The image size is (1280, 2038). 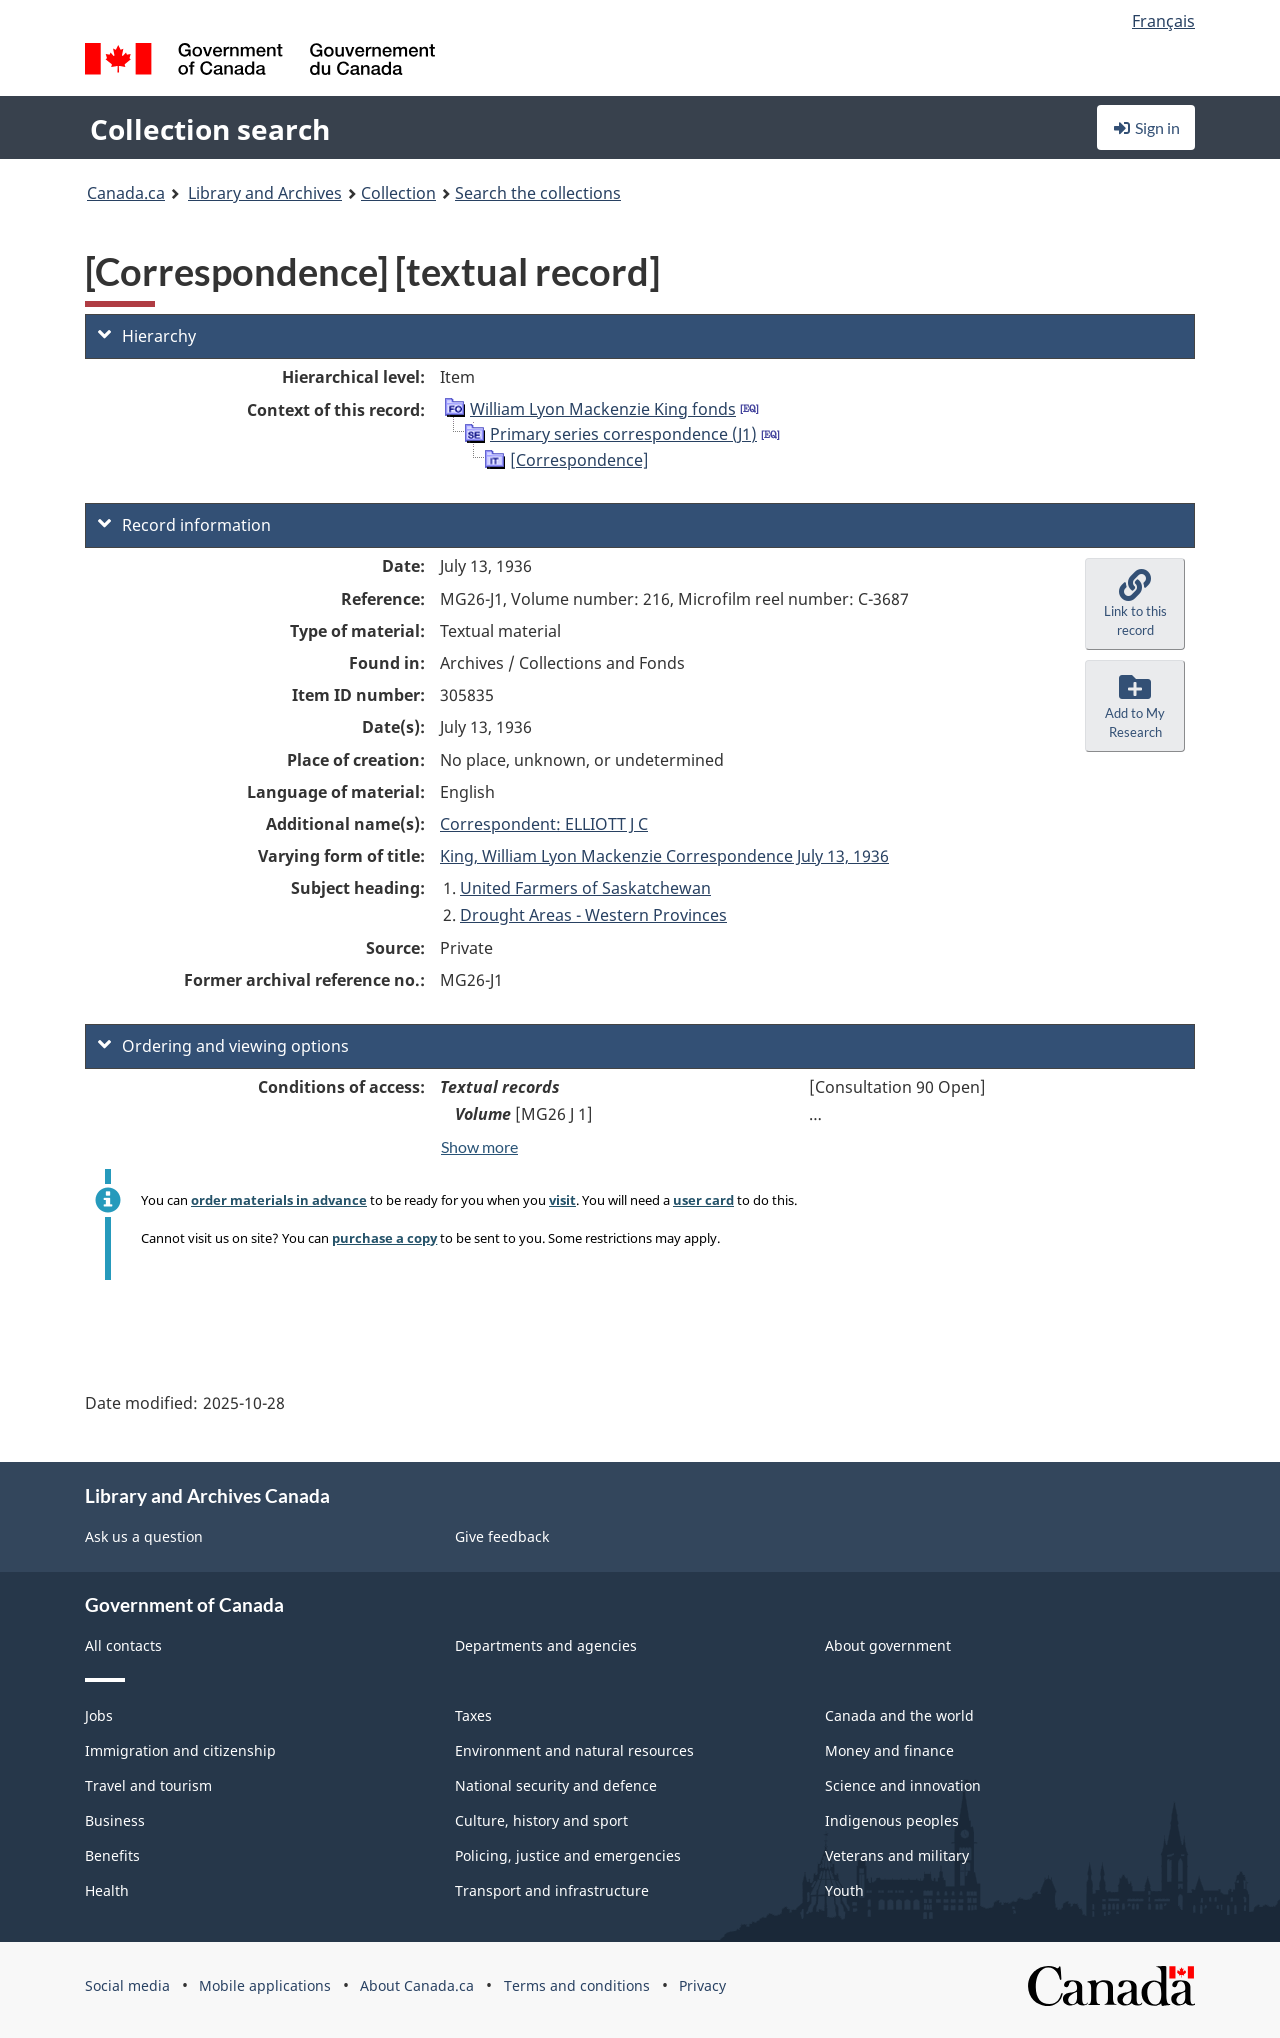 What do you see at coordinates (223, 1046) in the screenshot?
I see `Ordering and viewing options` at bounding box center [223, 1046].